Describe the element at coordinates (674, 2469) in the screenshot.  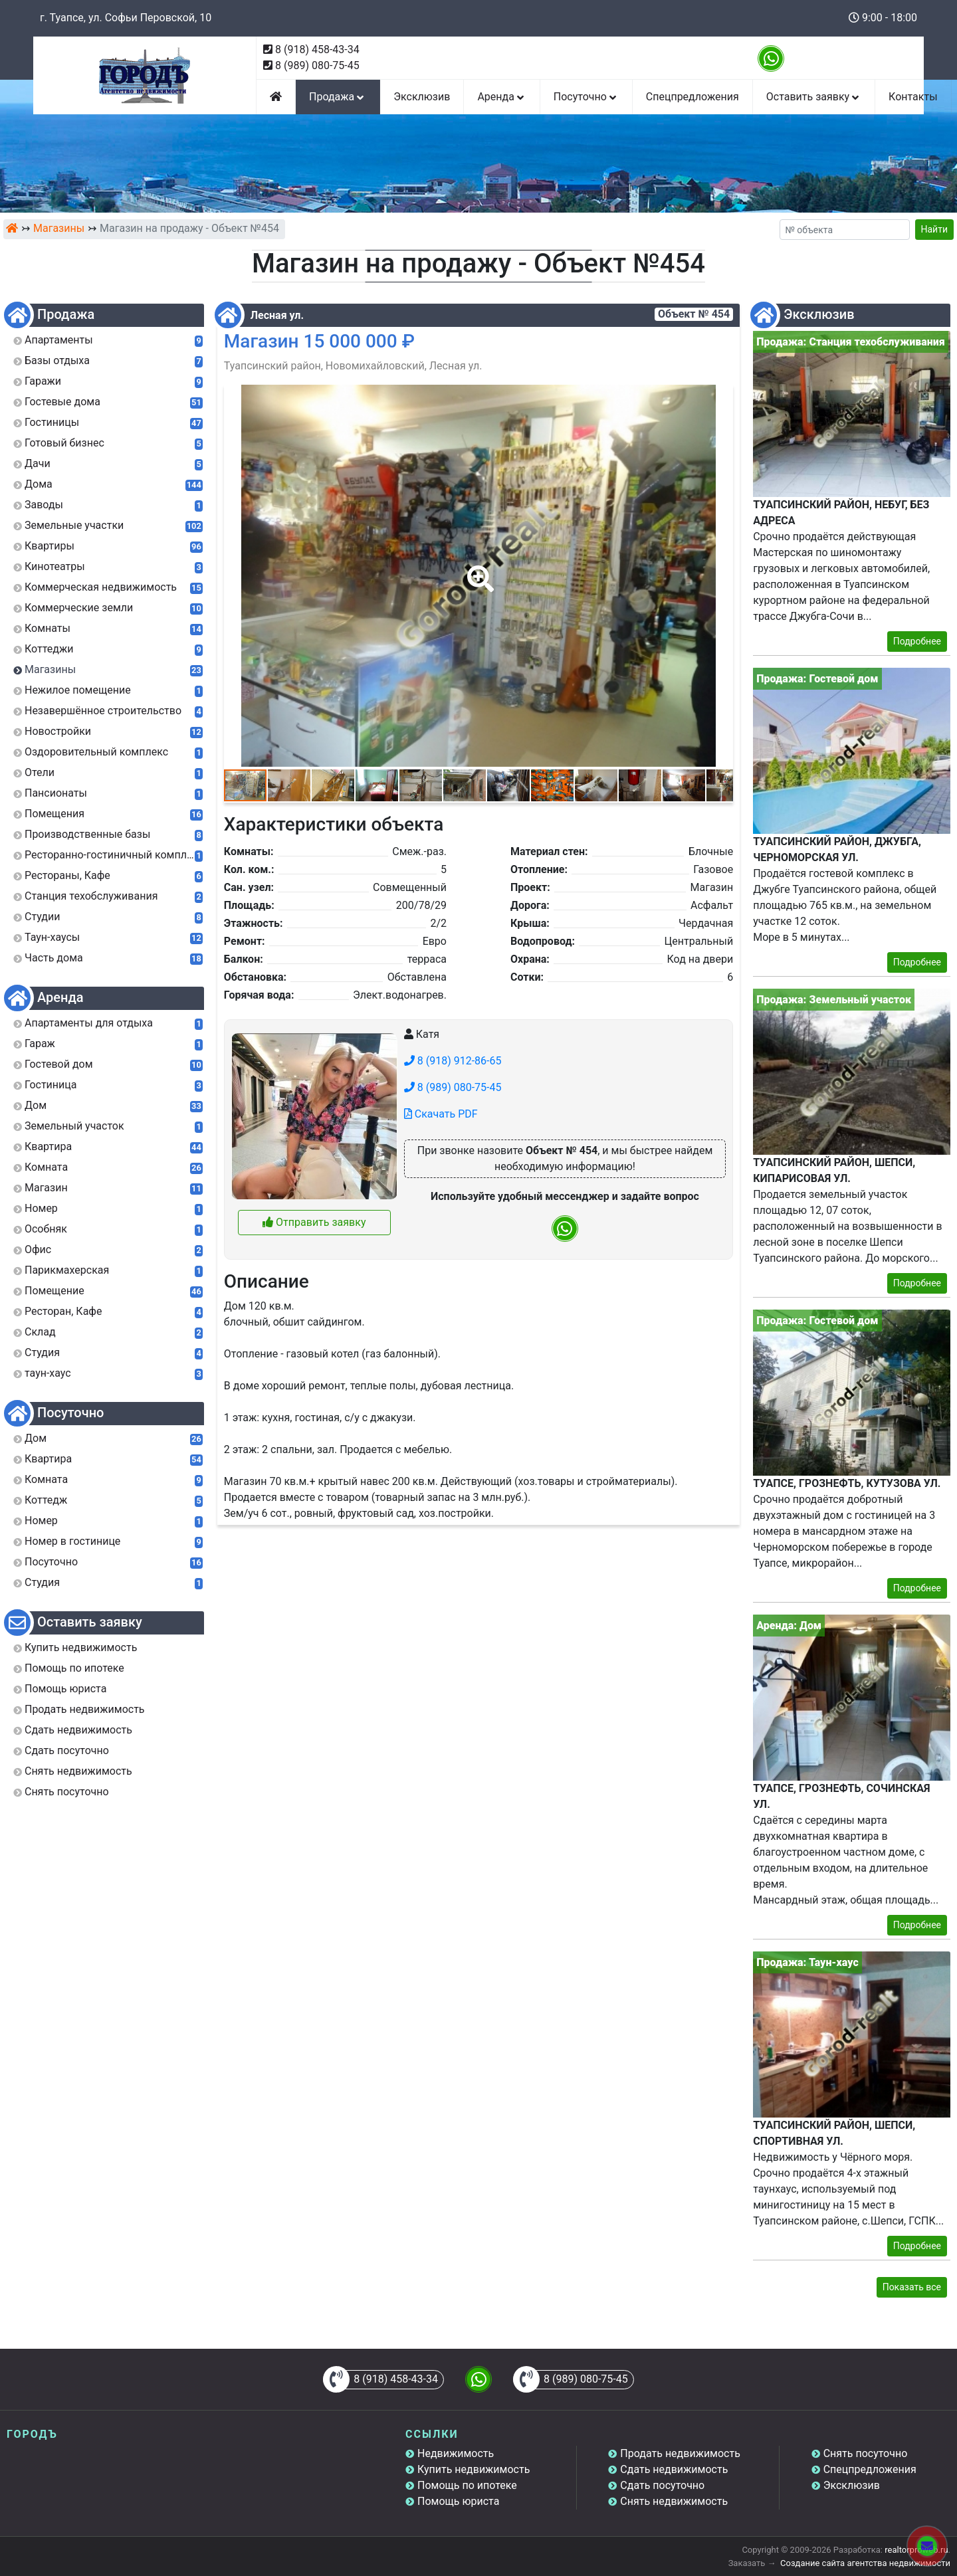
I see `Сдать недвижимость` at that location.